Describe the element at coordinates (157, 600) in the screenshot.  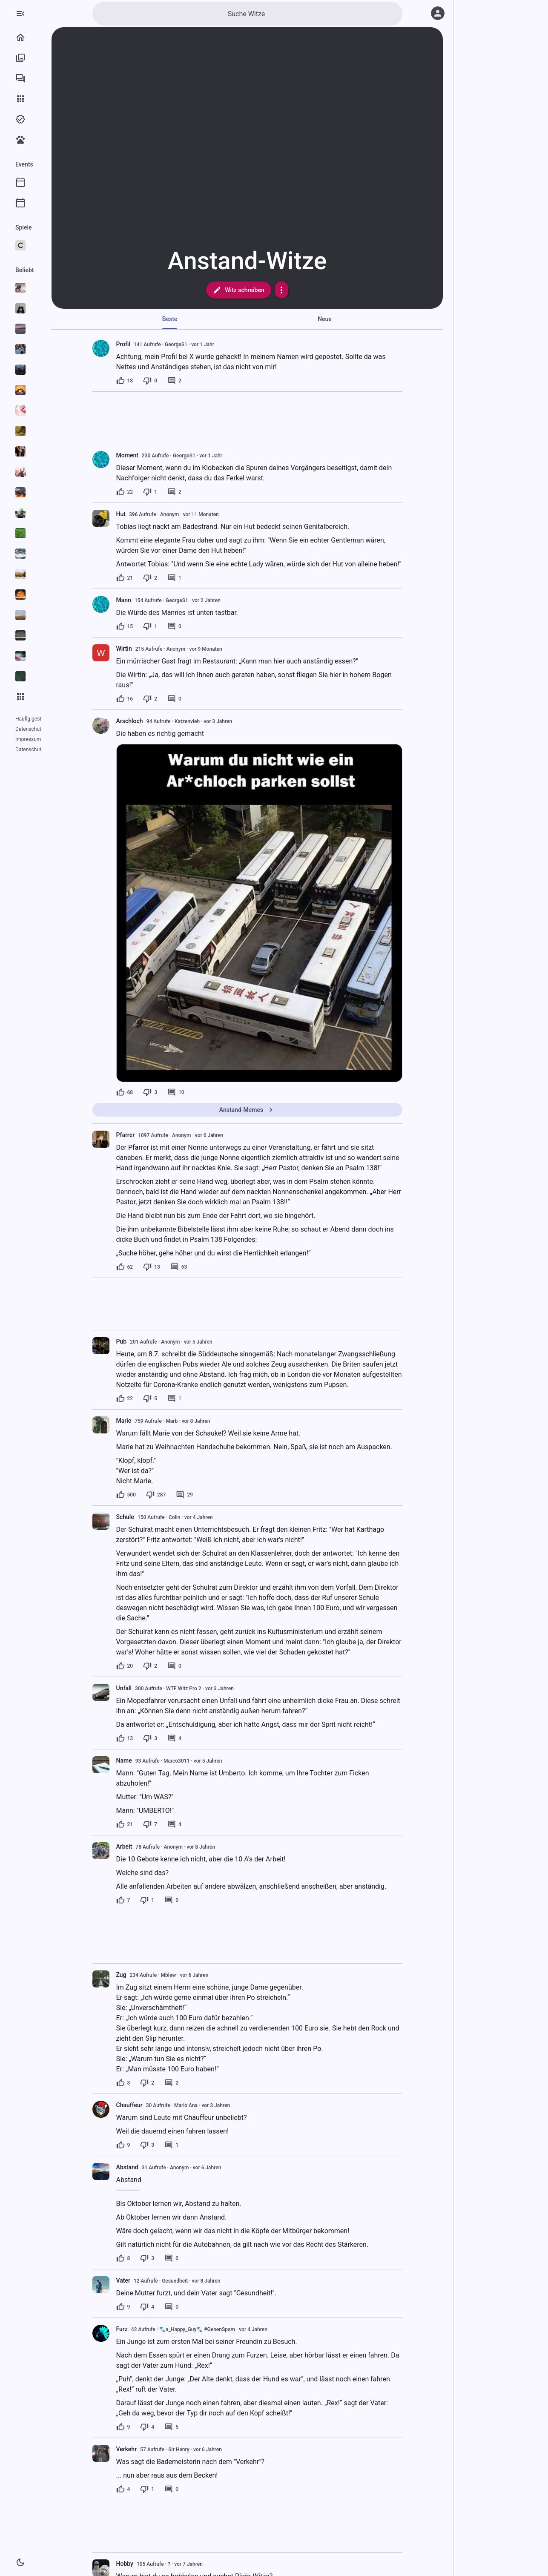
I see `Mann` at that location.